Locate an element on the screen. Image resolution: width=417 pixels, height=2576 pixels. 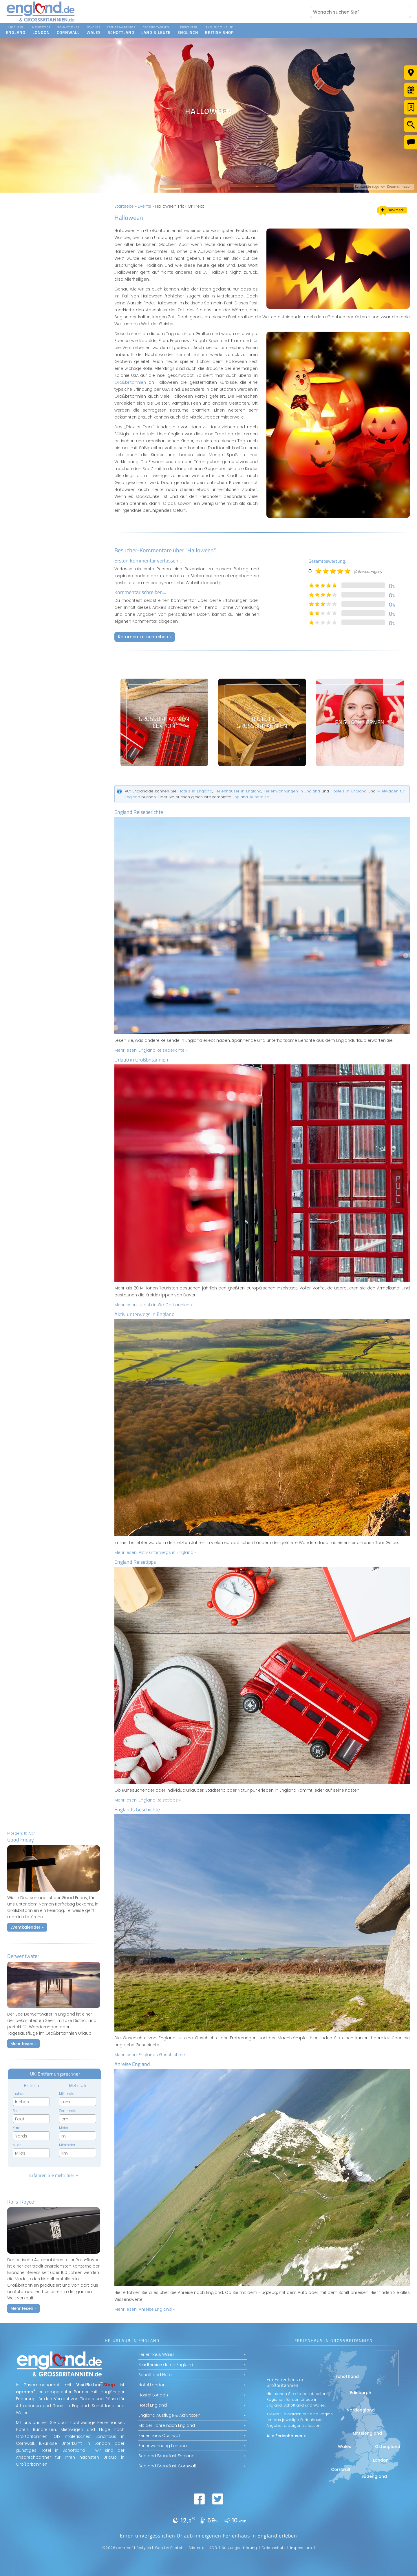
Nordengland is located at coordinates (361, 2410).